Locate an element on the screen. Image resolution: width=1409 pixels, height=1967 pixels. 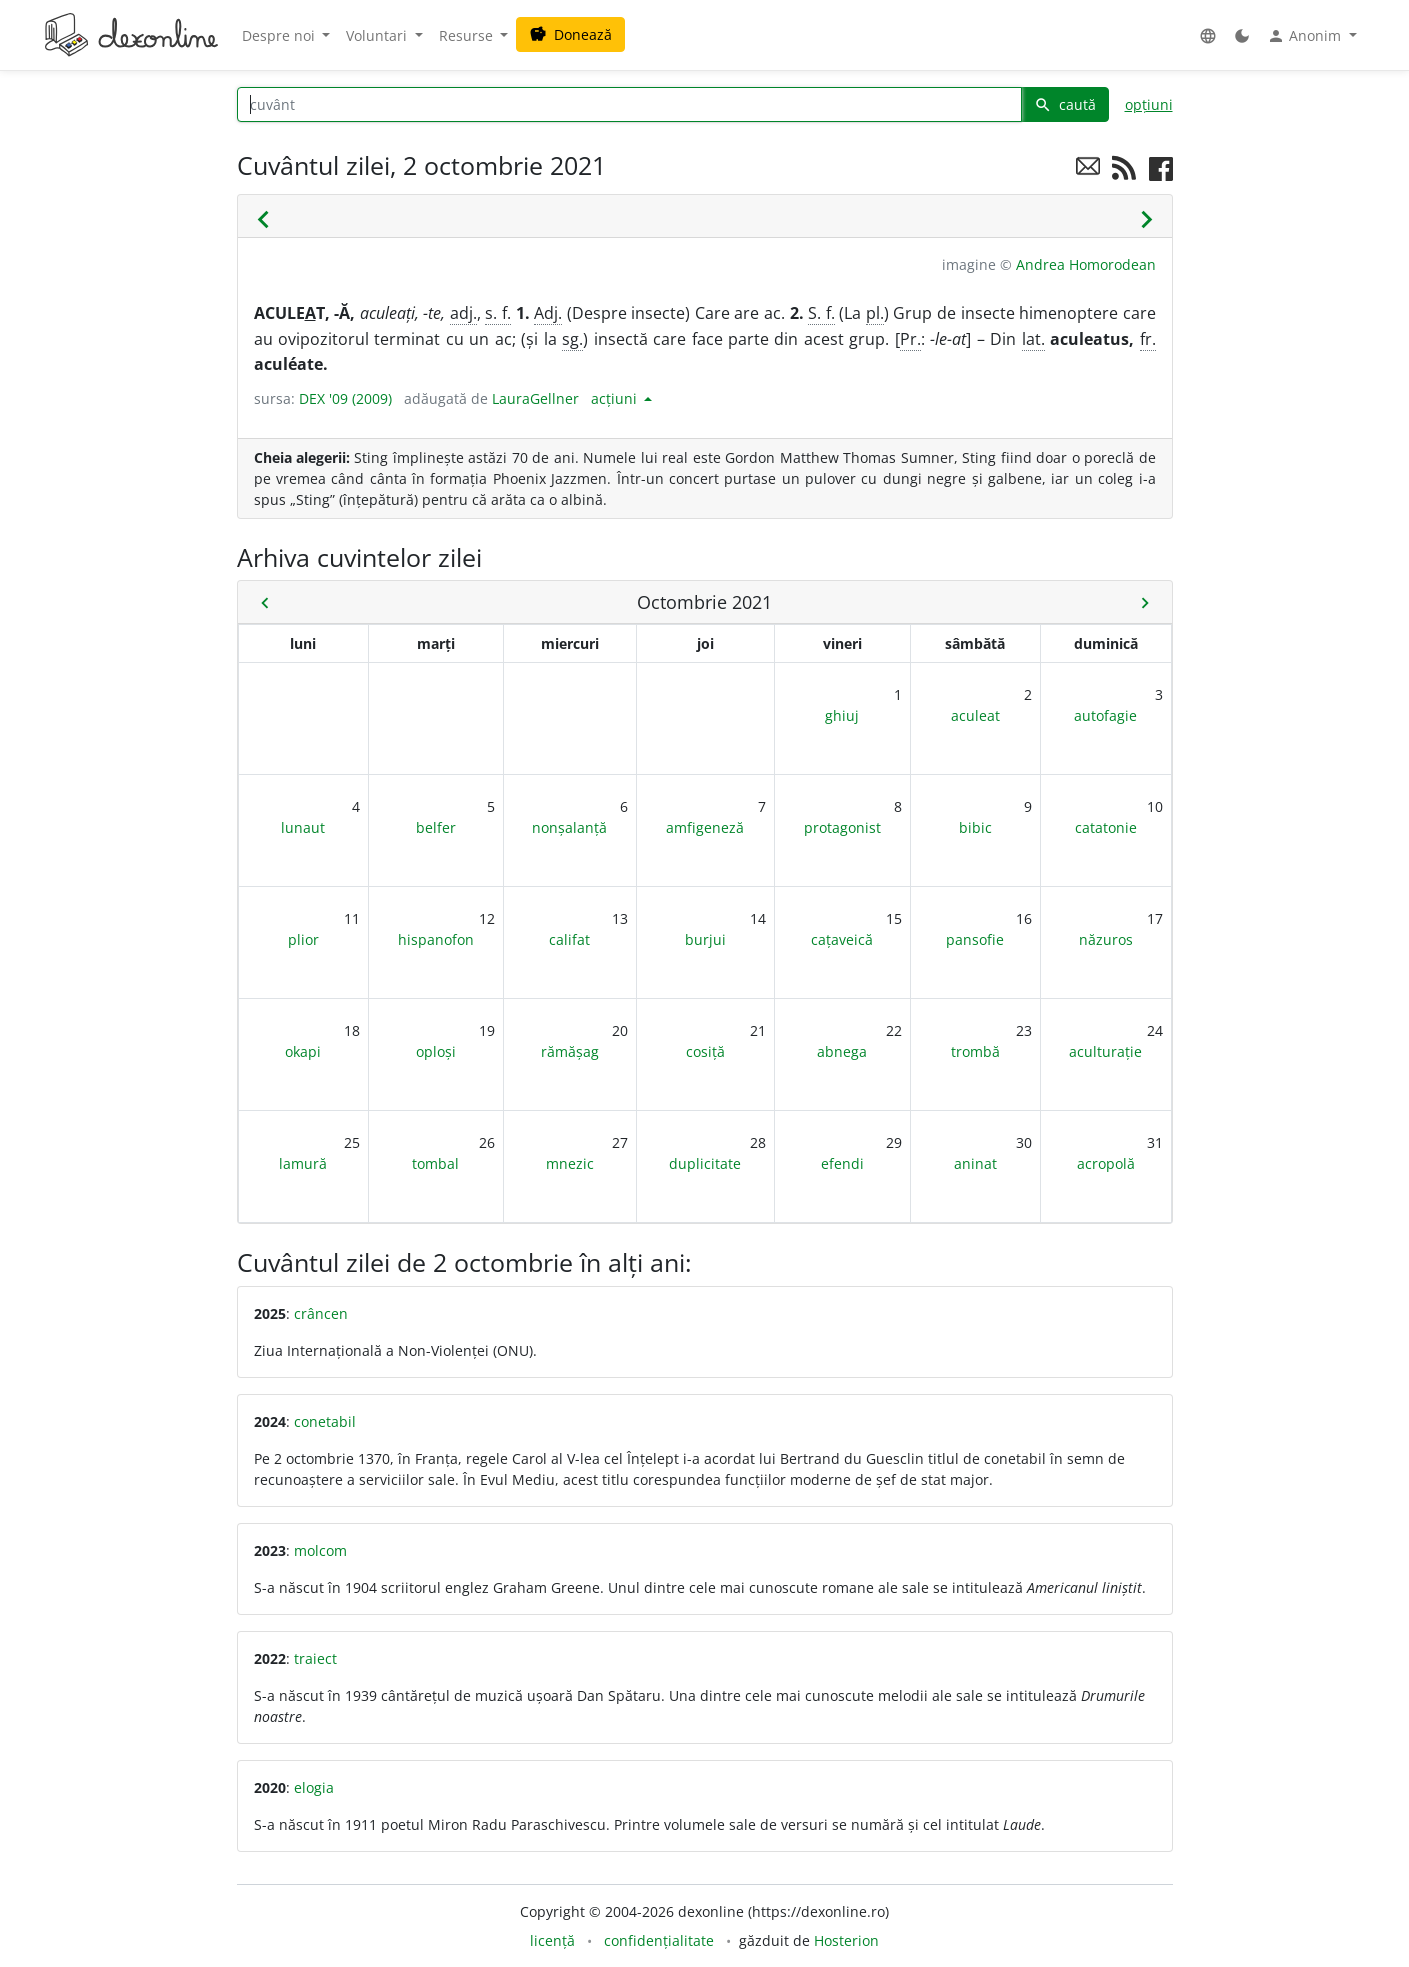
opțiuni is located at coordinates (1149, 104).